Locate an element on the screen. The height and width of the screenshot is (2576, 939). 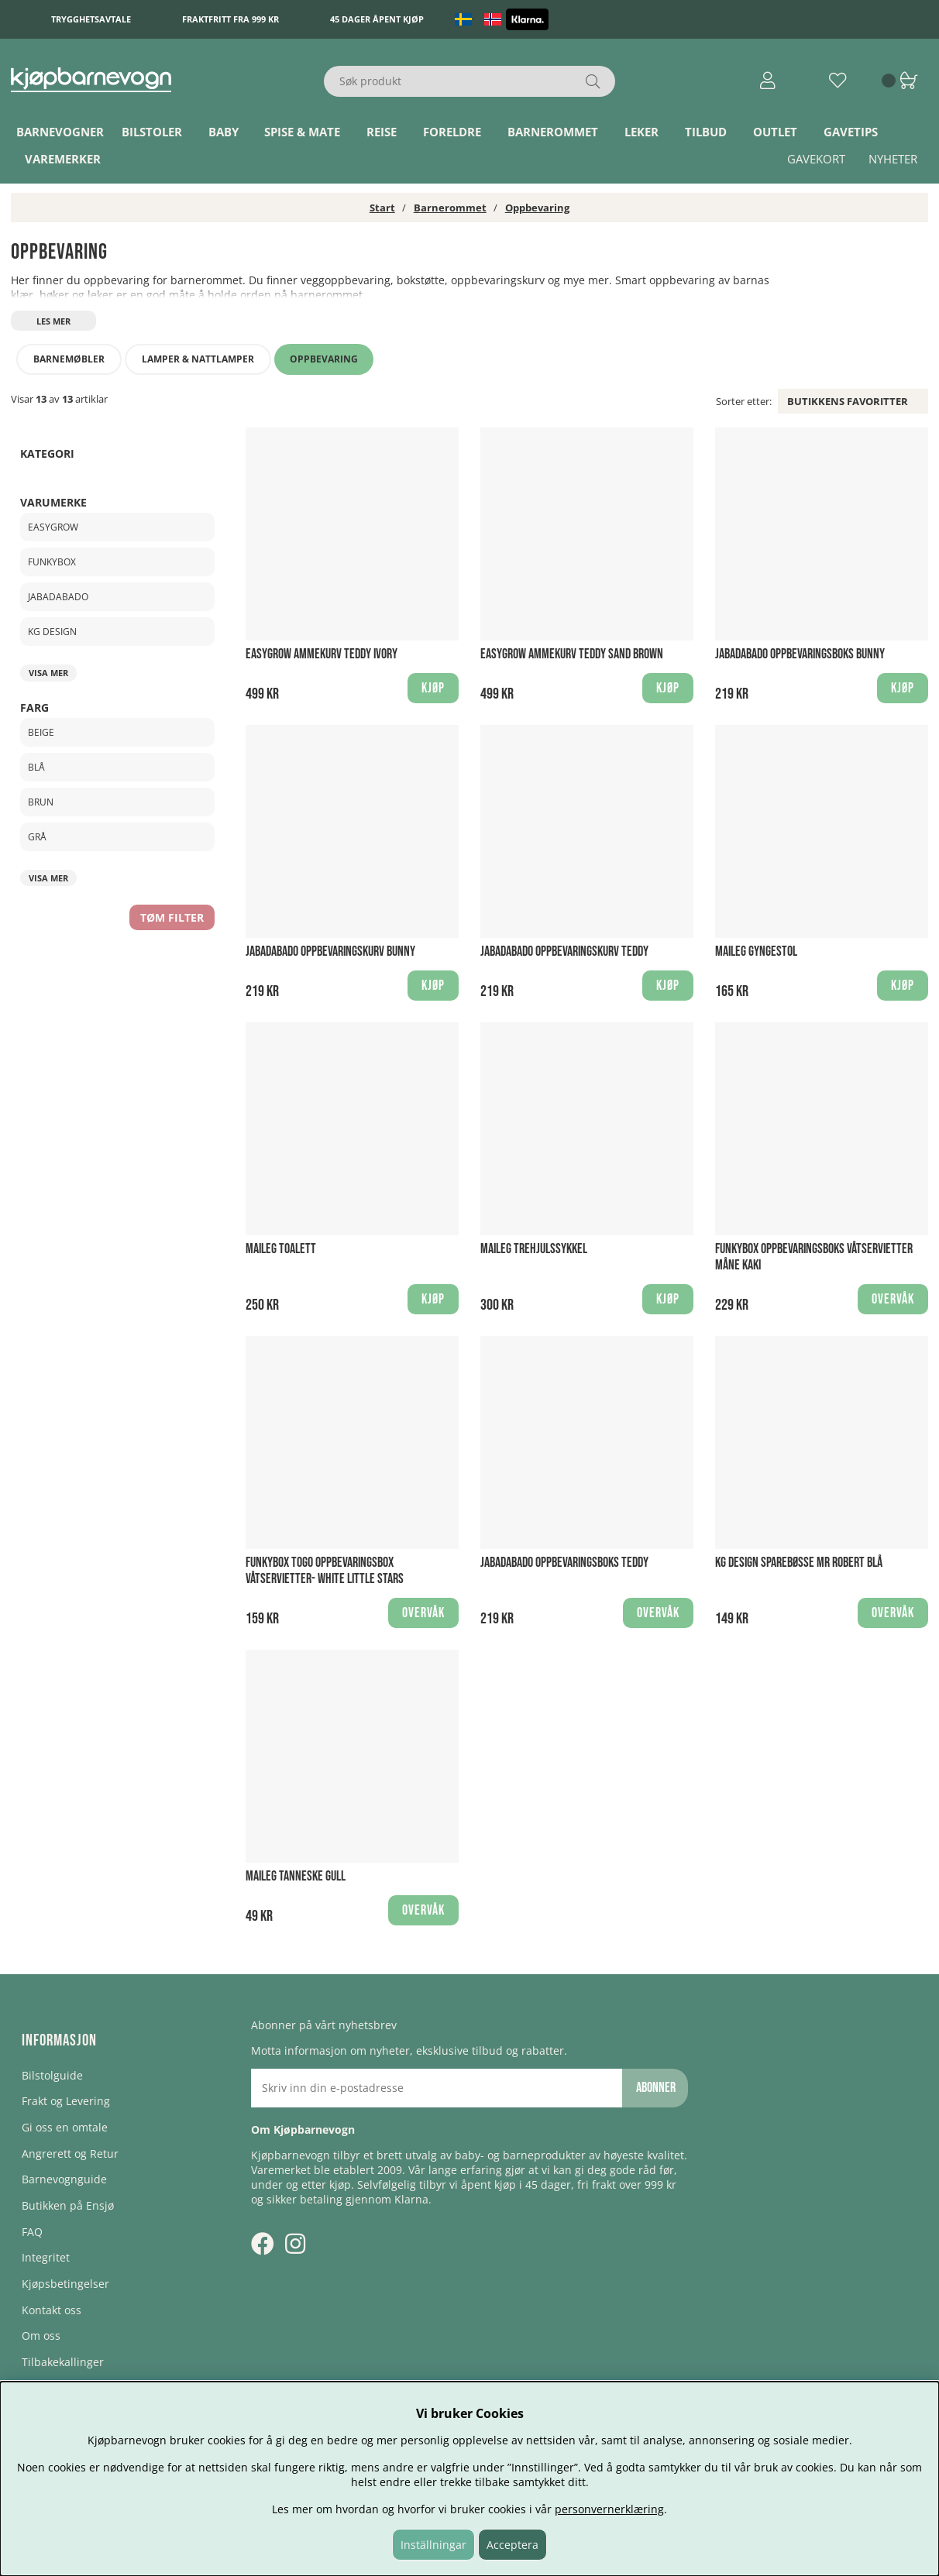
Easygrow Ammekurv Teddy Sand Brown is located at coordinates (571, 654).